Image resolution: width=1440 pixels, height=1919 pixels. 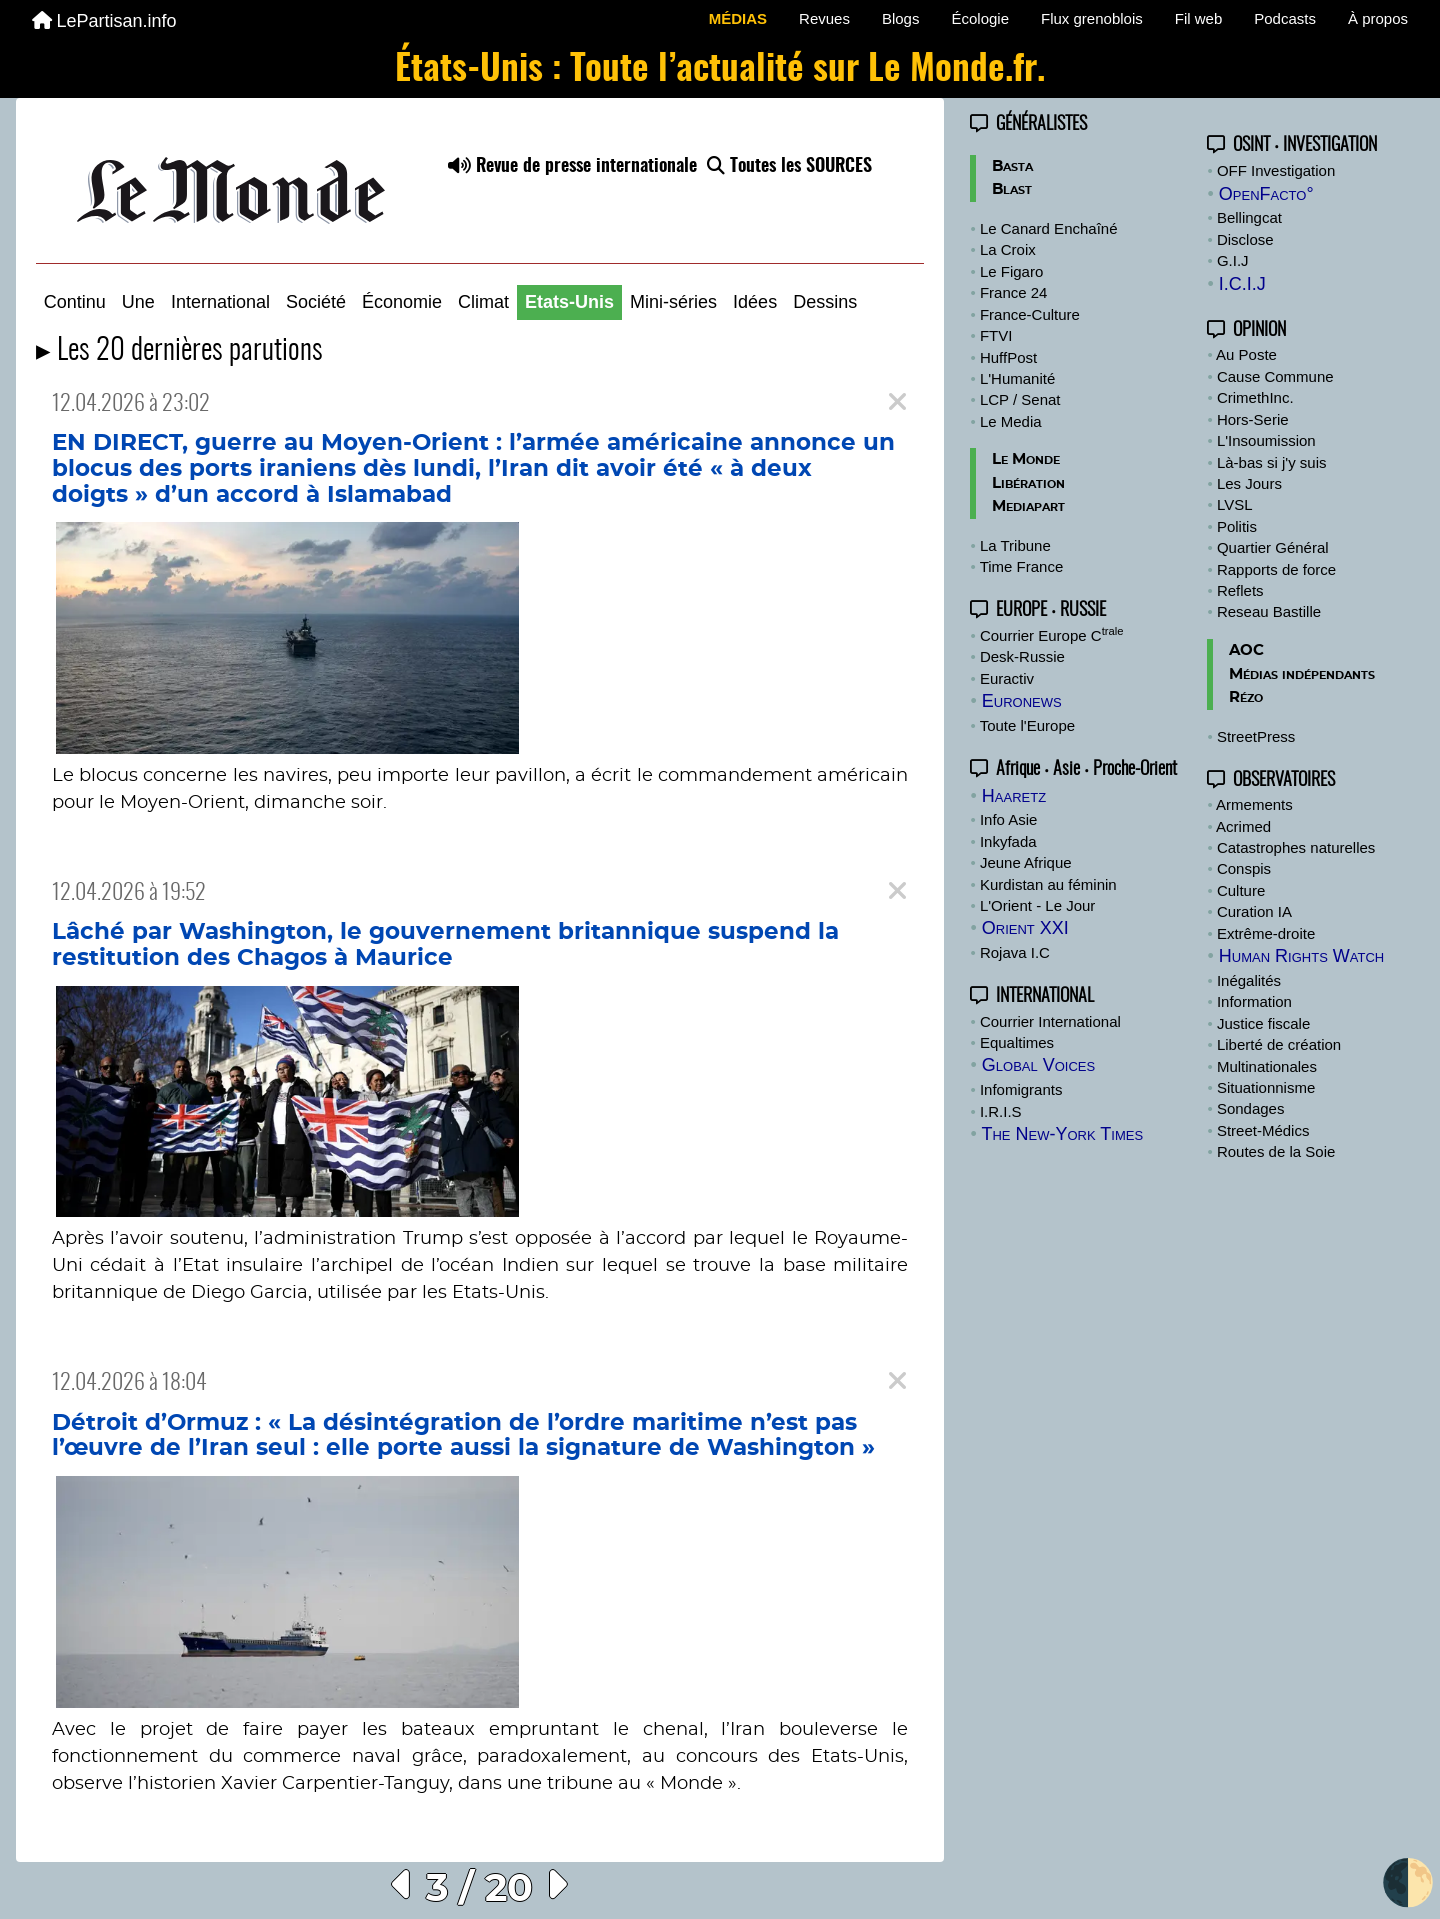 I want to click on Sondages, so click(x=1251, y=1108).